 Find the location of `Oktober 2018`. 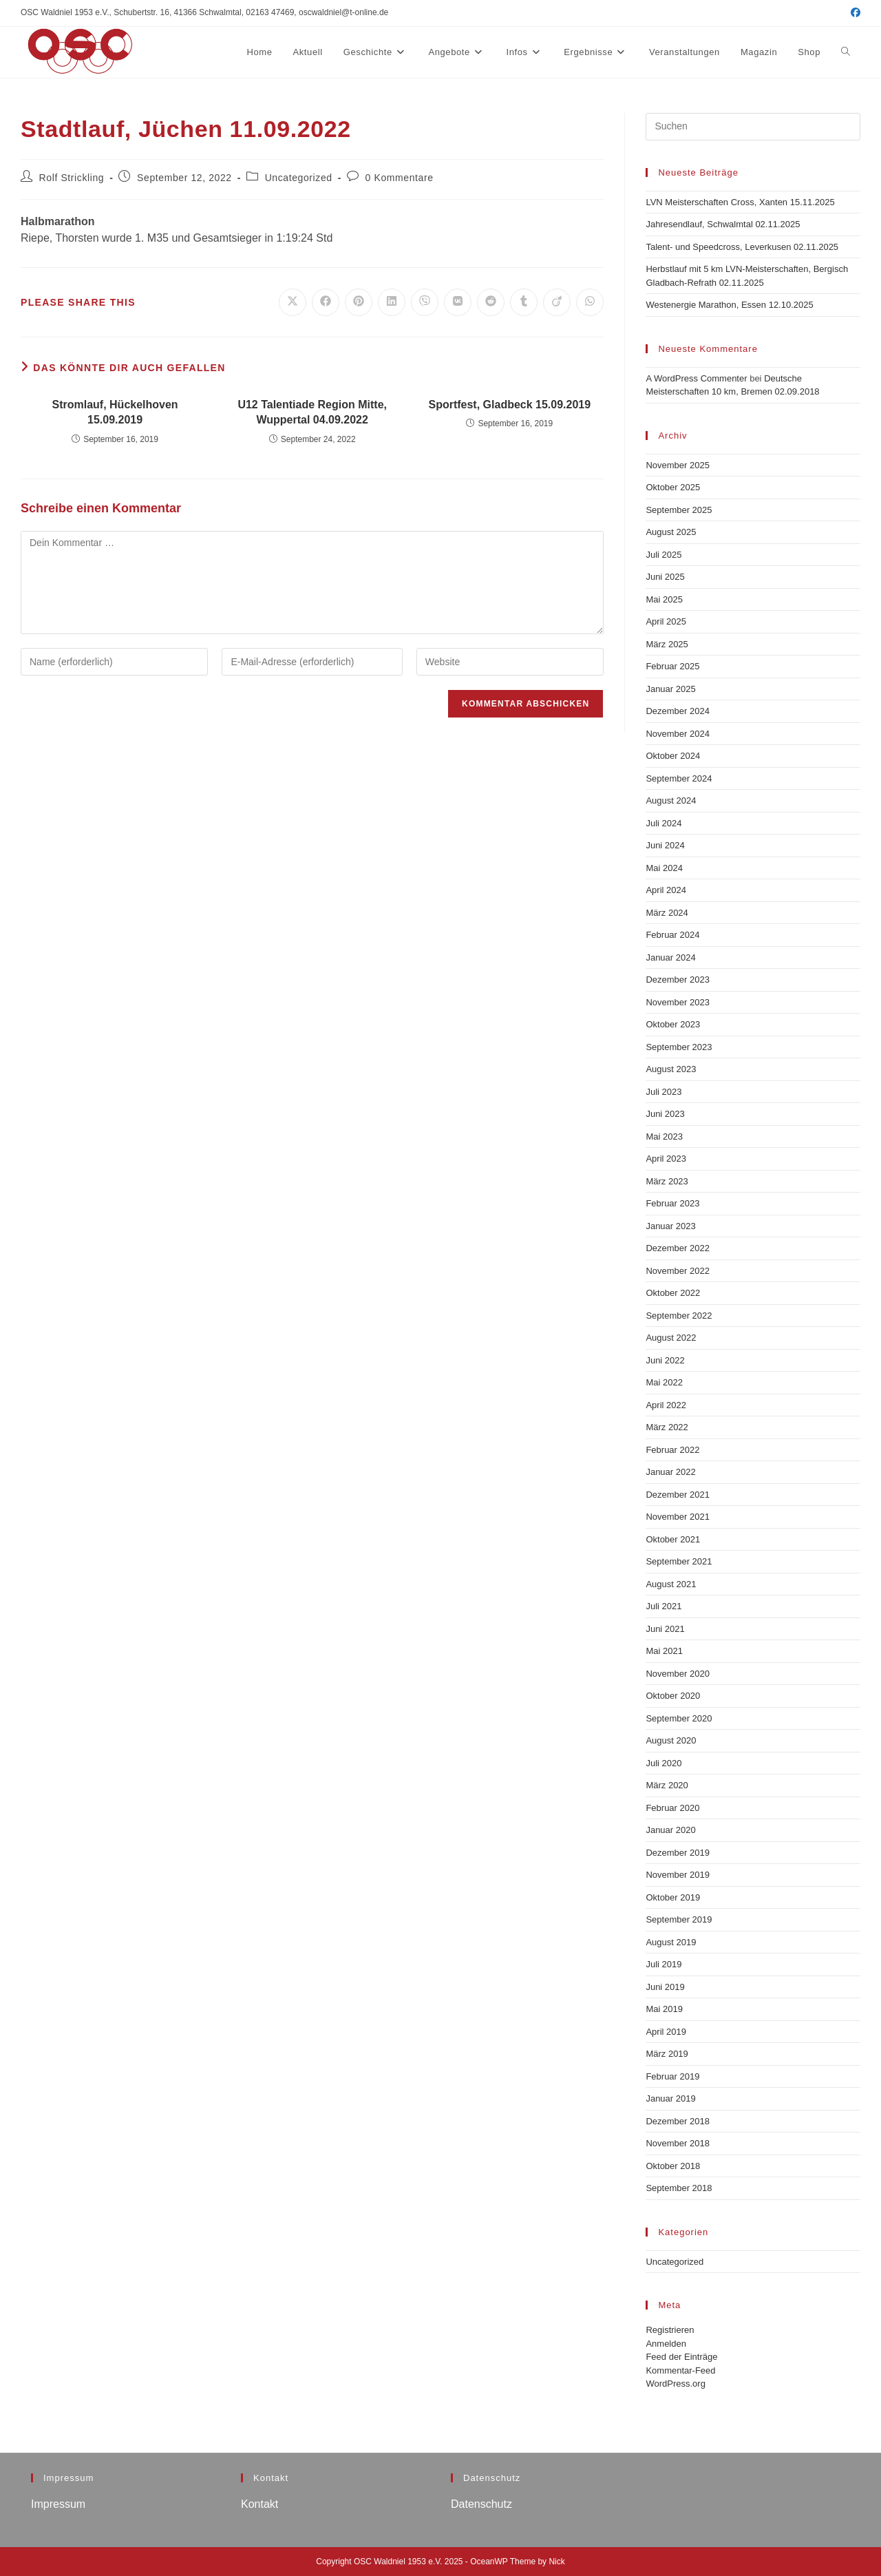

Oktober 2018 is located at coordinates (673, 2166).